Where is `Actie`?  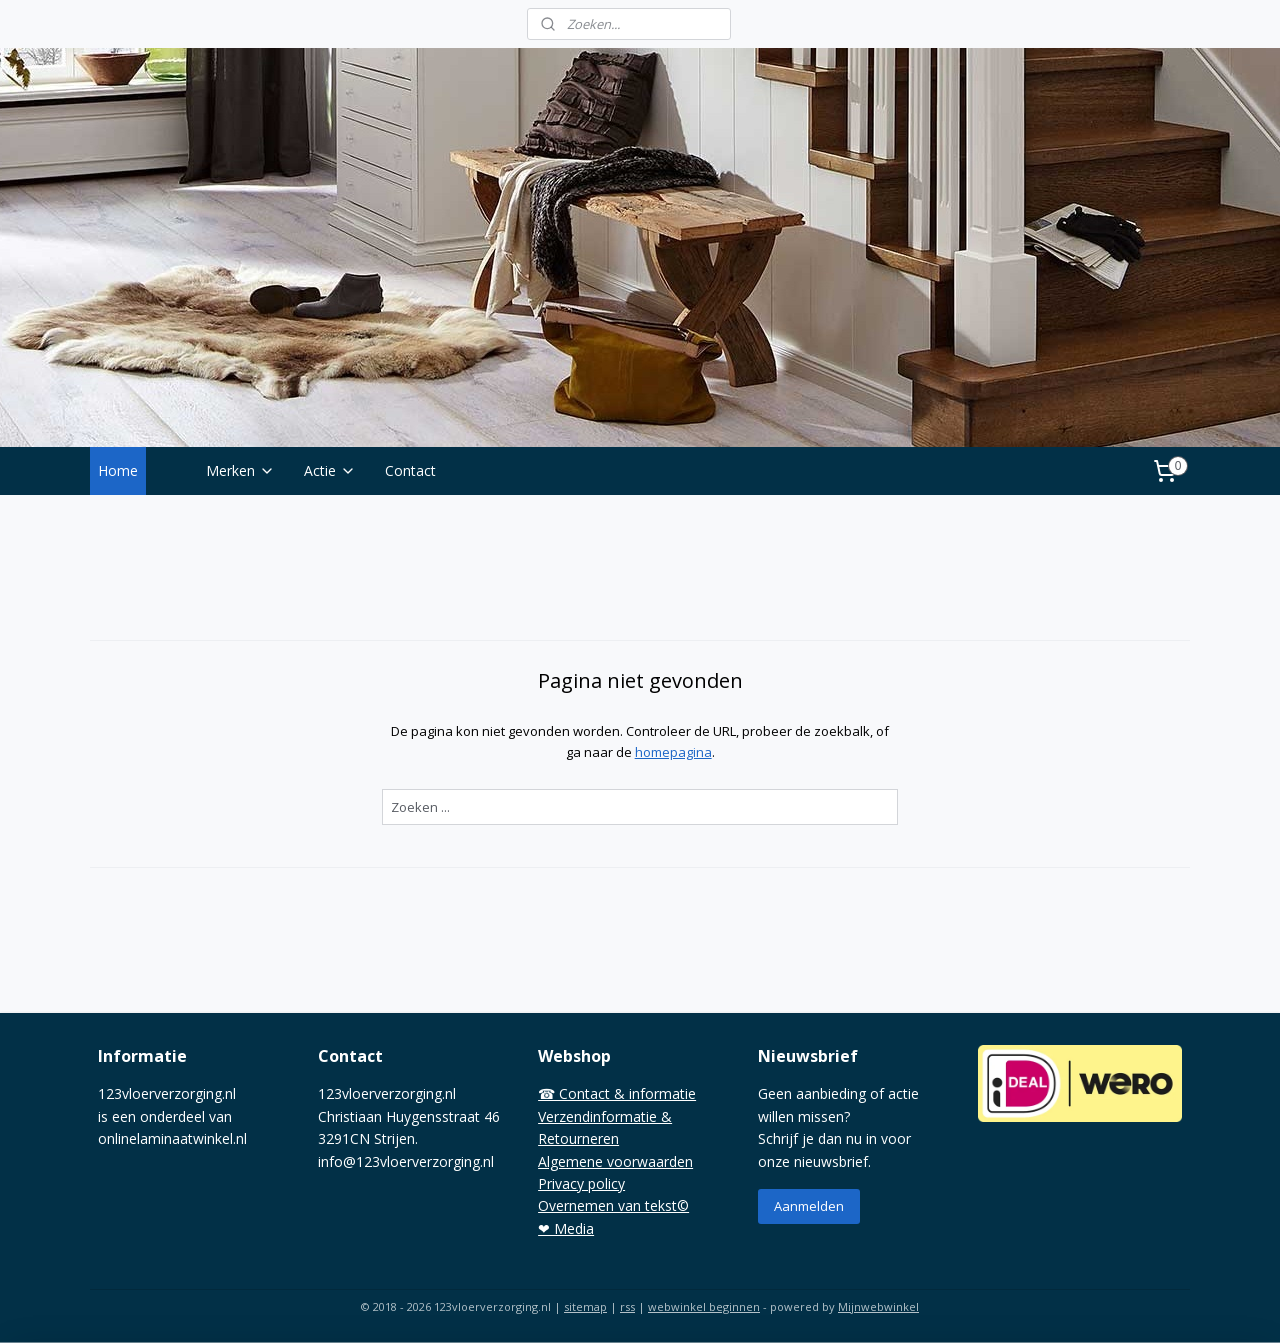 Actie is located at coordinates (330, 470).